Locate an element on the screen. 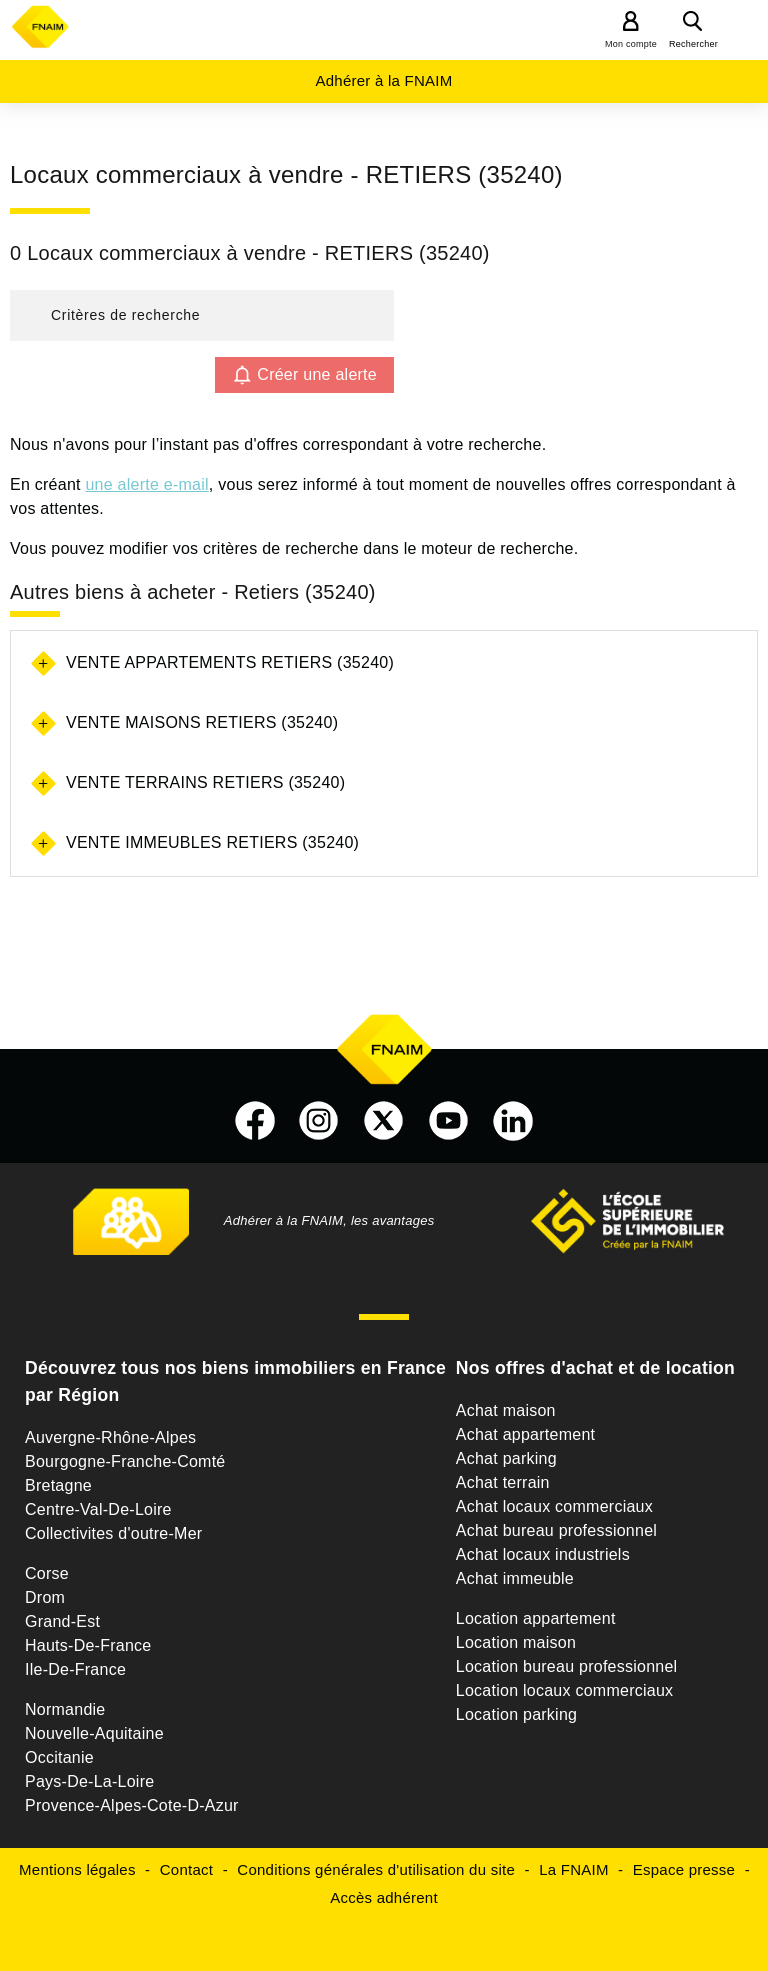 The image size is (768, 1971). Normandie is located at coordinates (65, 1709).